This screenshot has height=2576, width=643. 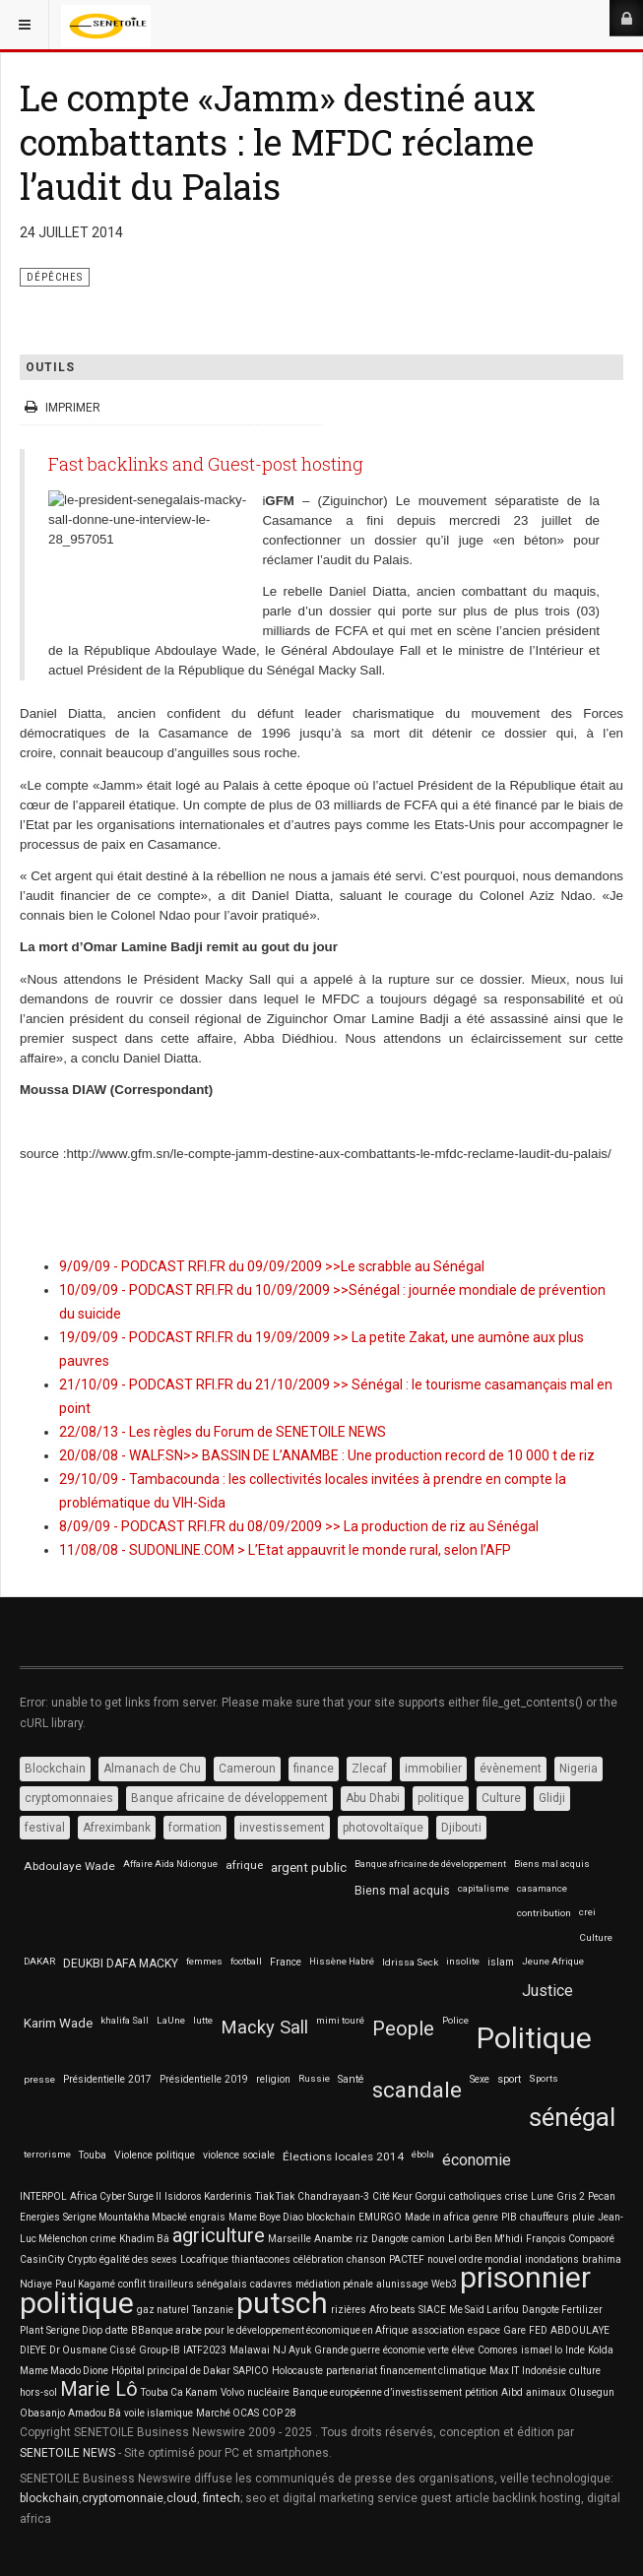 What do you see at coordinates (116, 2330) in the screenshot?
I see `datte` at bounding box center [116, 2330].